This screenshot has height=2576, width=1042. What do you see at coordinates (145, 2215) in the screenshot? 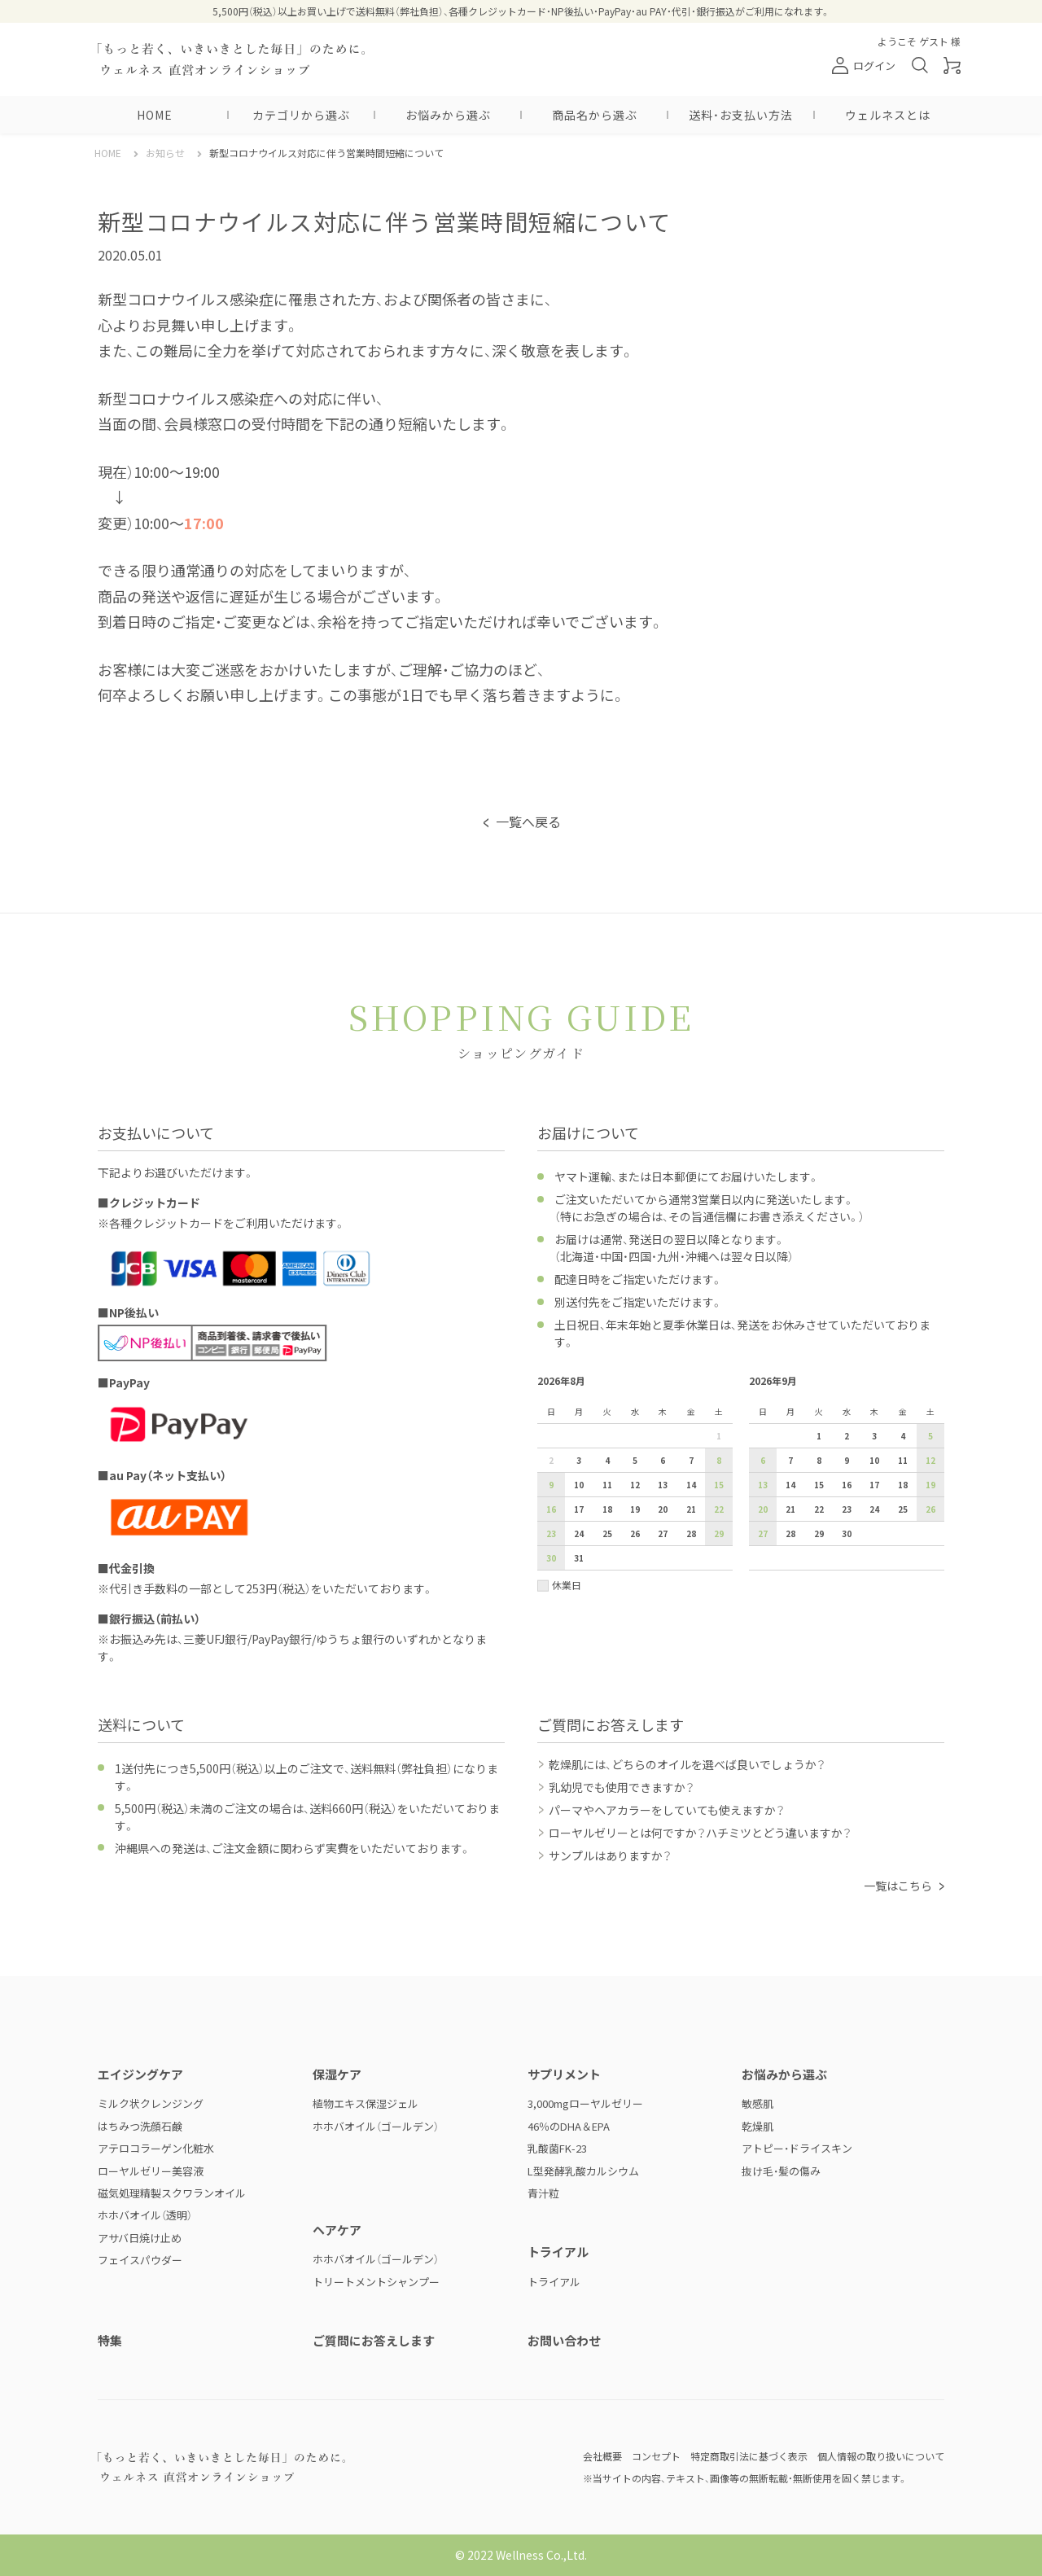
I see `ホホバオイル（透明）` at bounding box center [145, 2215].